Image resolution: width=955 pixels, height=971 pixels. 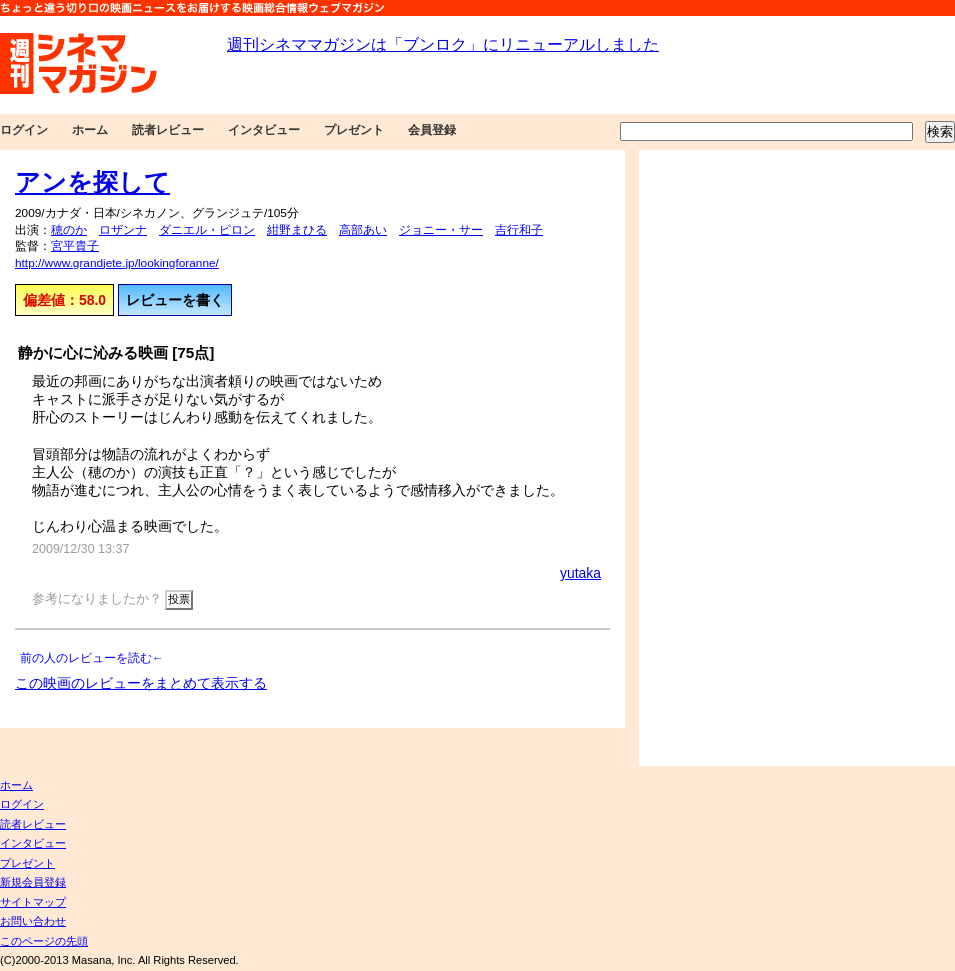 I want to click on yutaka, so click(x=580, y=573).